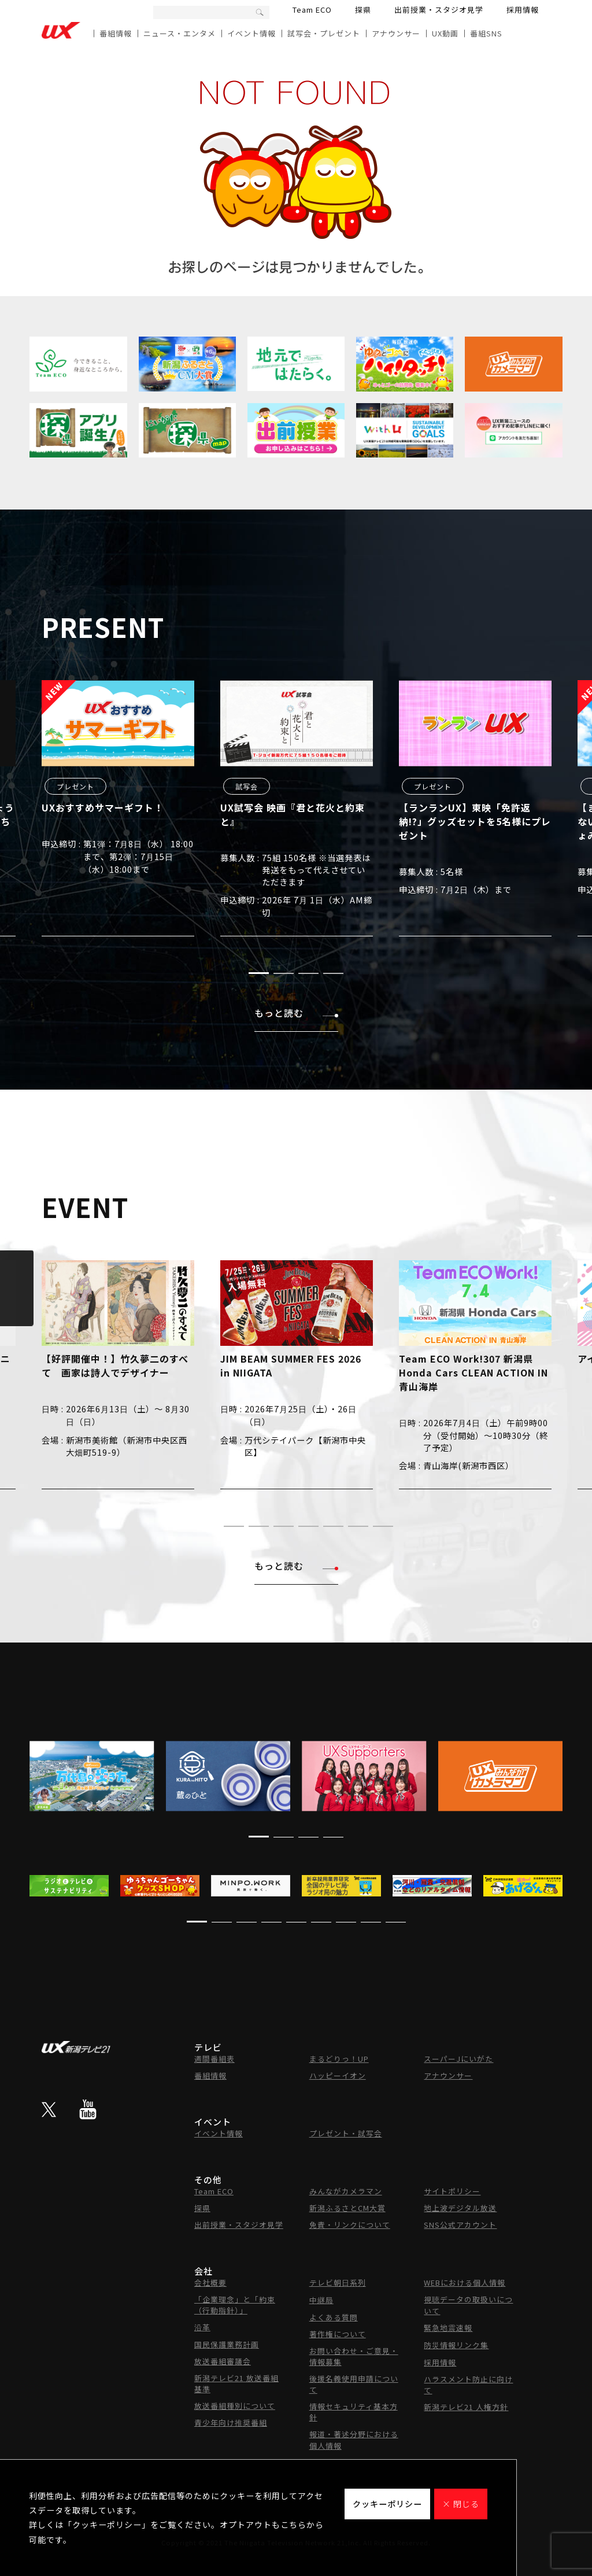 The width and height of the screenshot is (592, 2576). I want to click on SNS公式アカウント, so click(460, 2224).